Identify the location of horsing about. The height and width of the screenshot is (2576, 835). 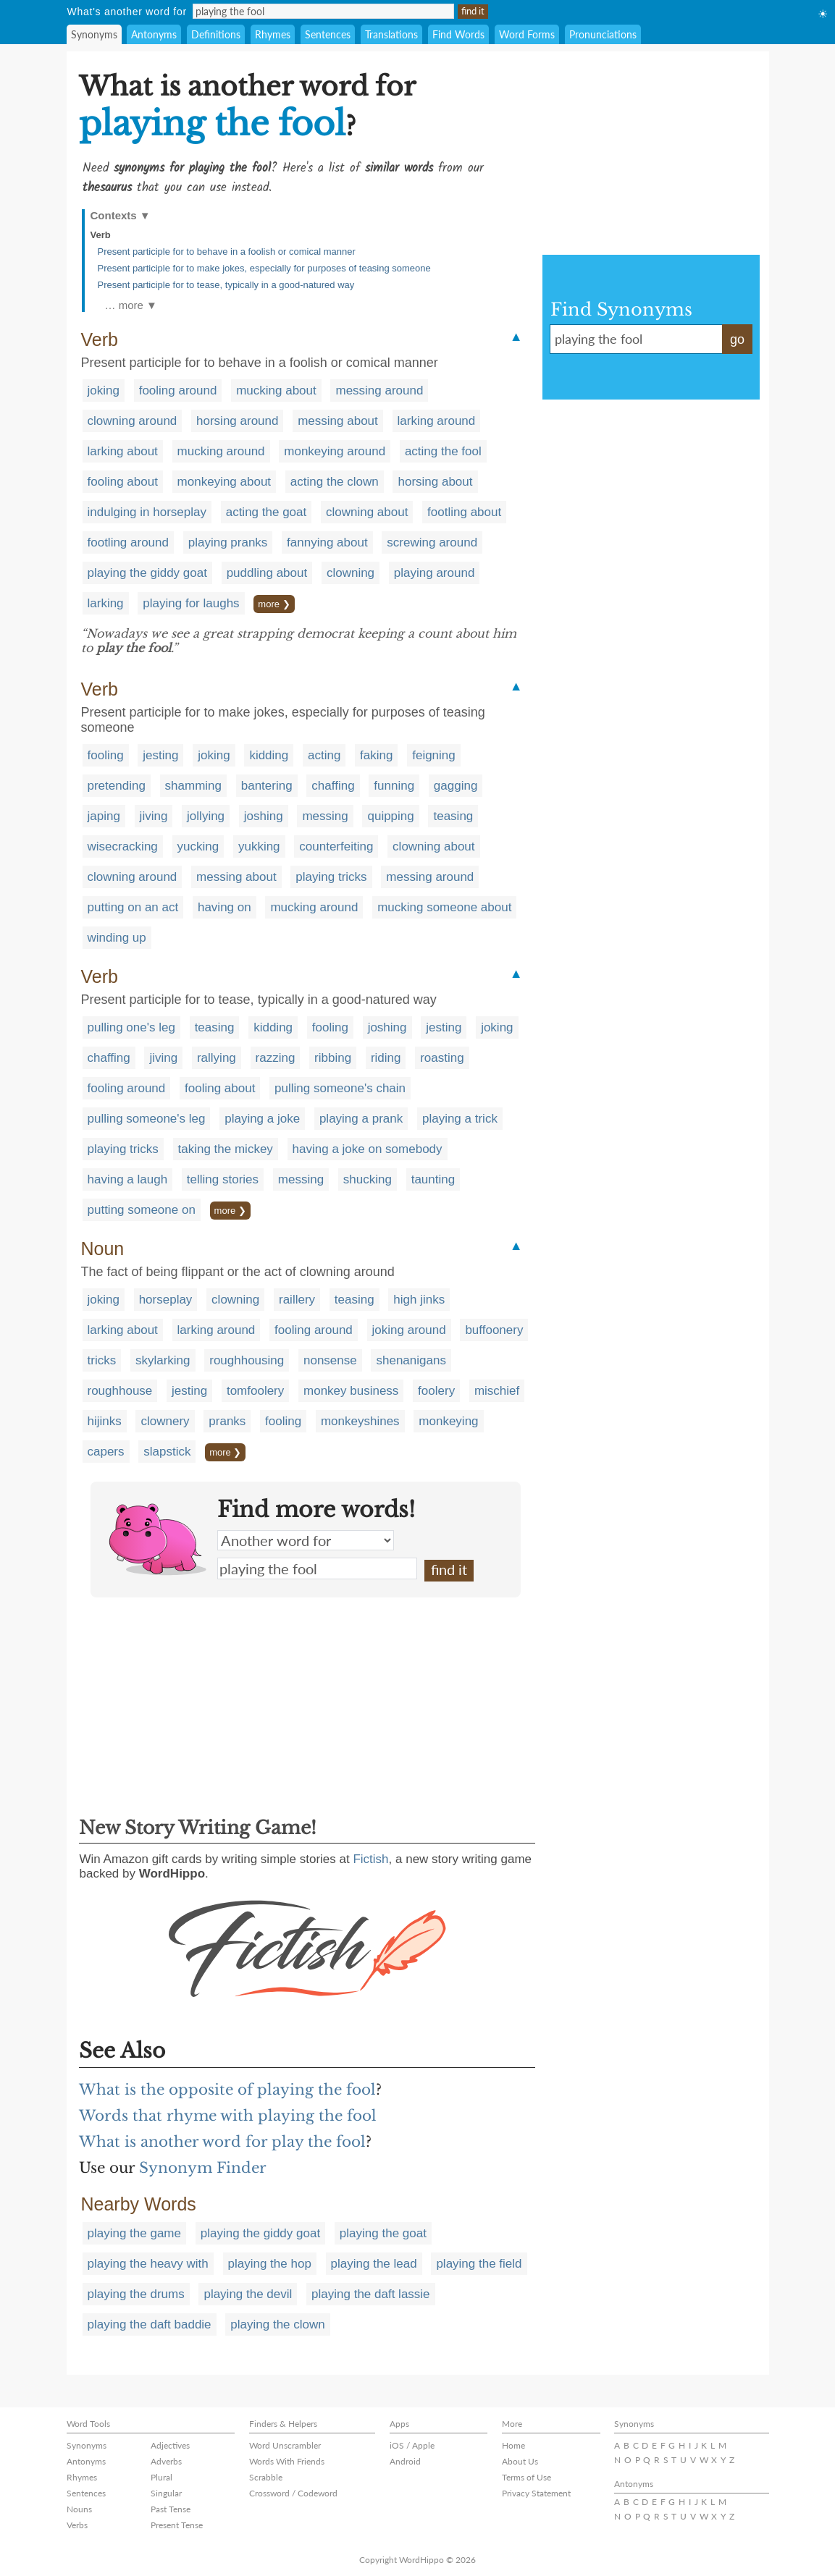
(435, 482).